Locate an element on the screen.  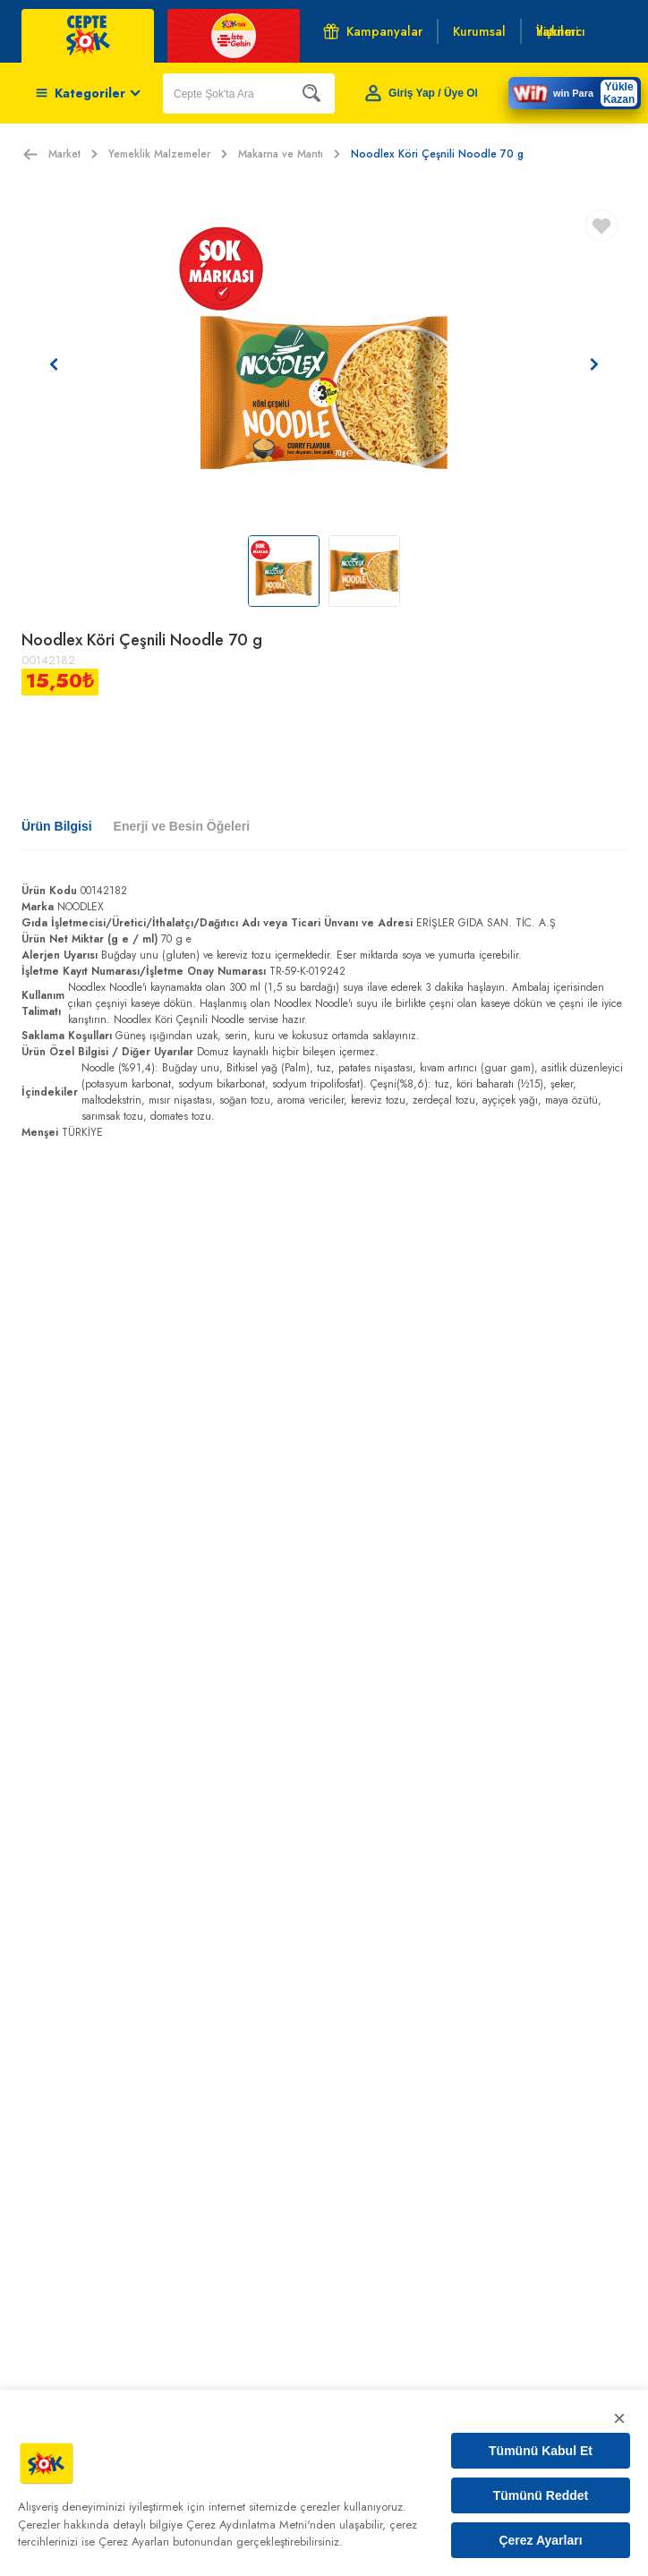
Tümünü Kabul Et is located at coordinates (541, 2451).